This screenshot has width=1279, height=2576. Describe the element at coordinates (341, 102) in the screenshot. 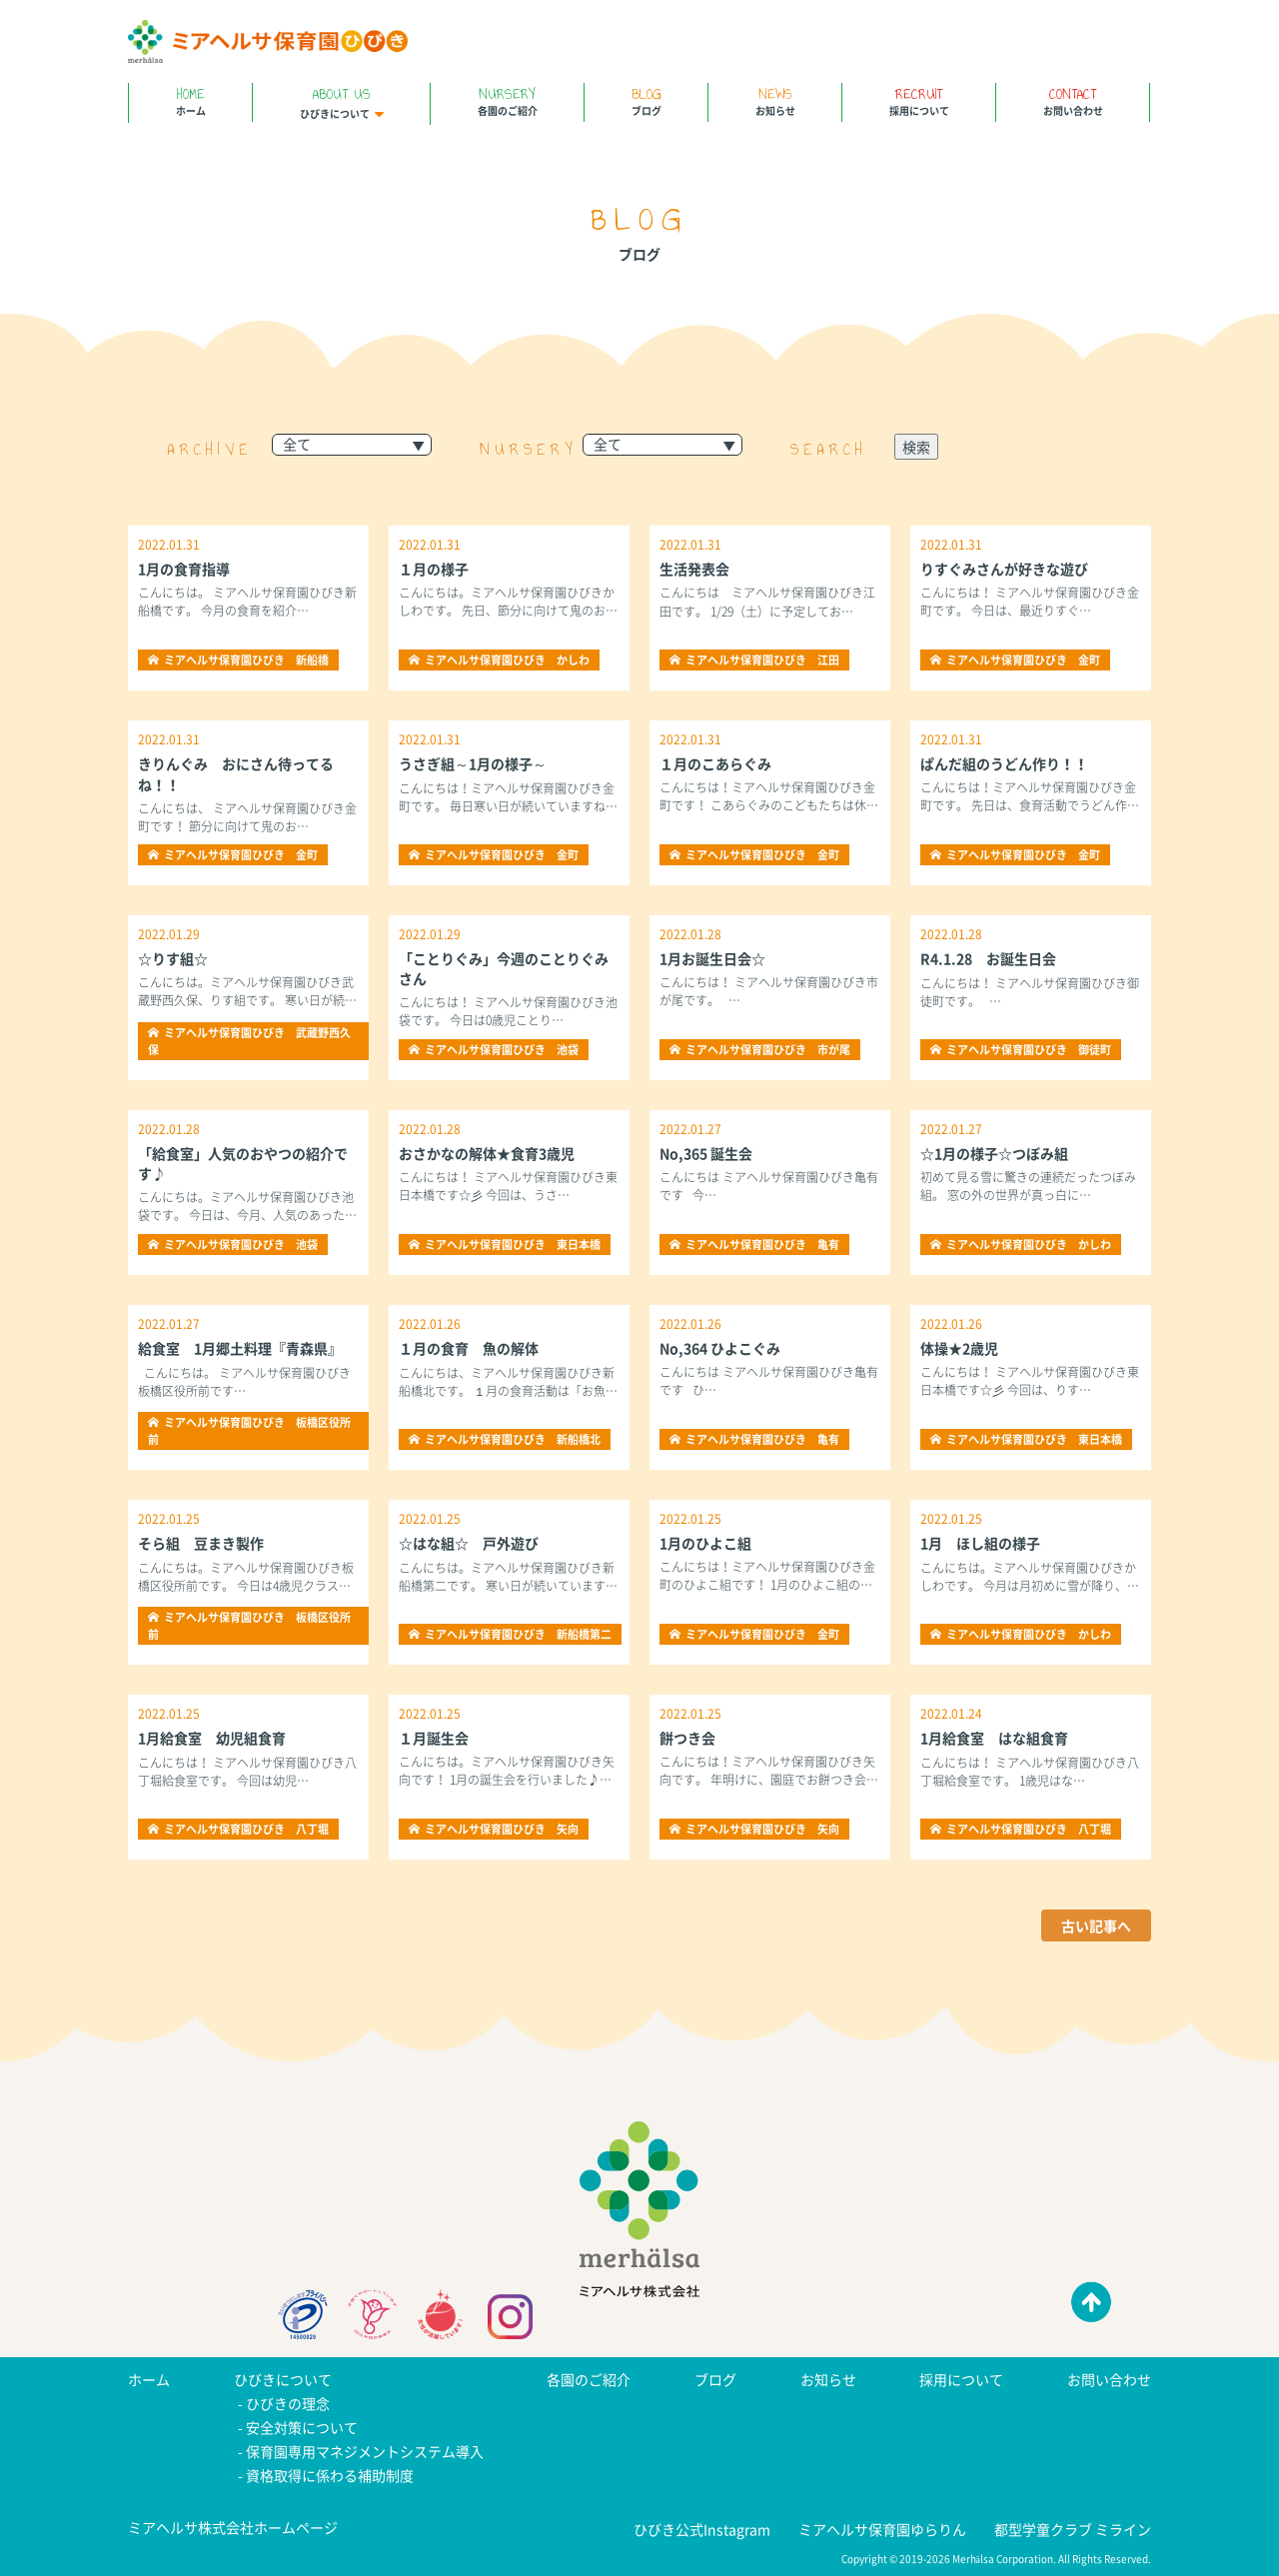

I see `ひびきについて` at that location.